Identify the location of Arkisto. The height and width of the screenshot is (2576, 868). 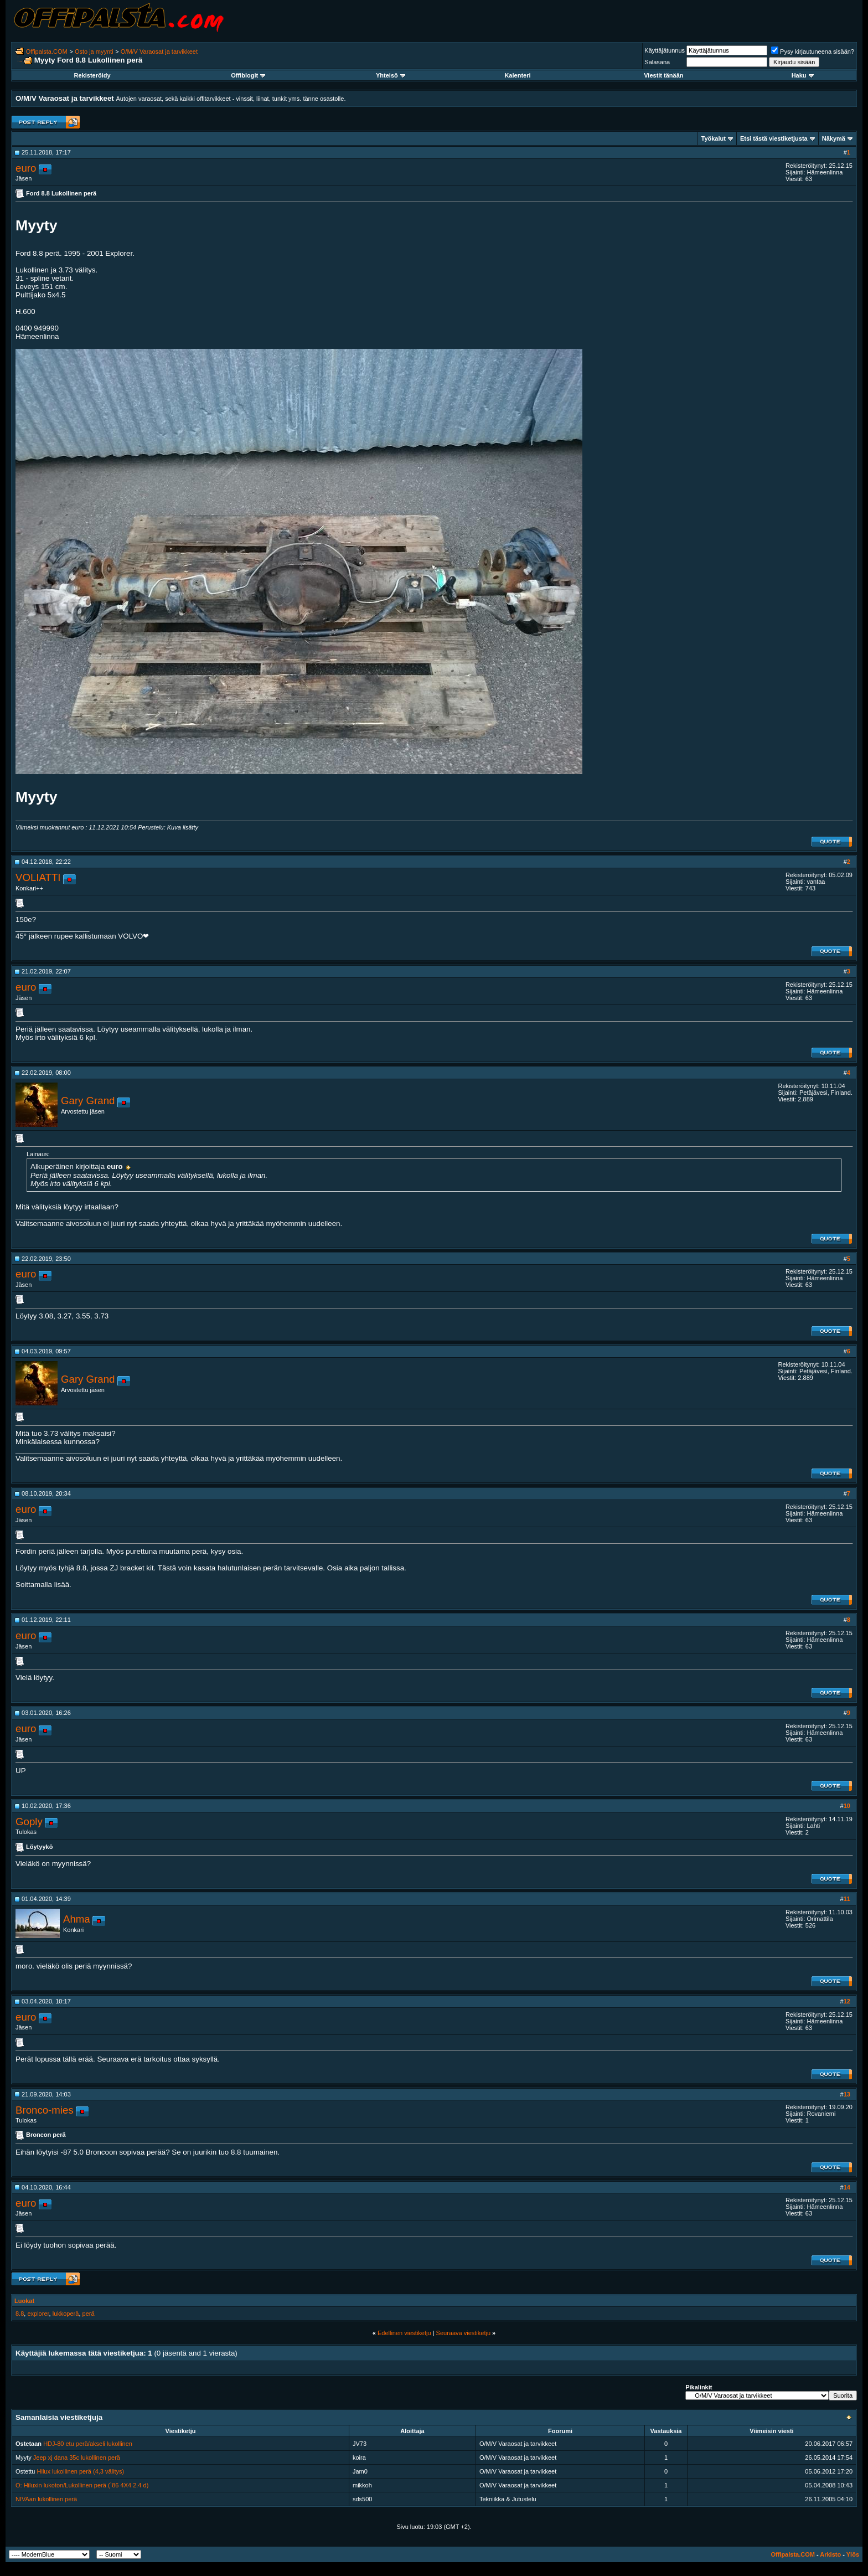
(830, 2554).